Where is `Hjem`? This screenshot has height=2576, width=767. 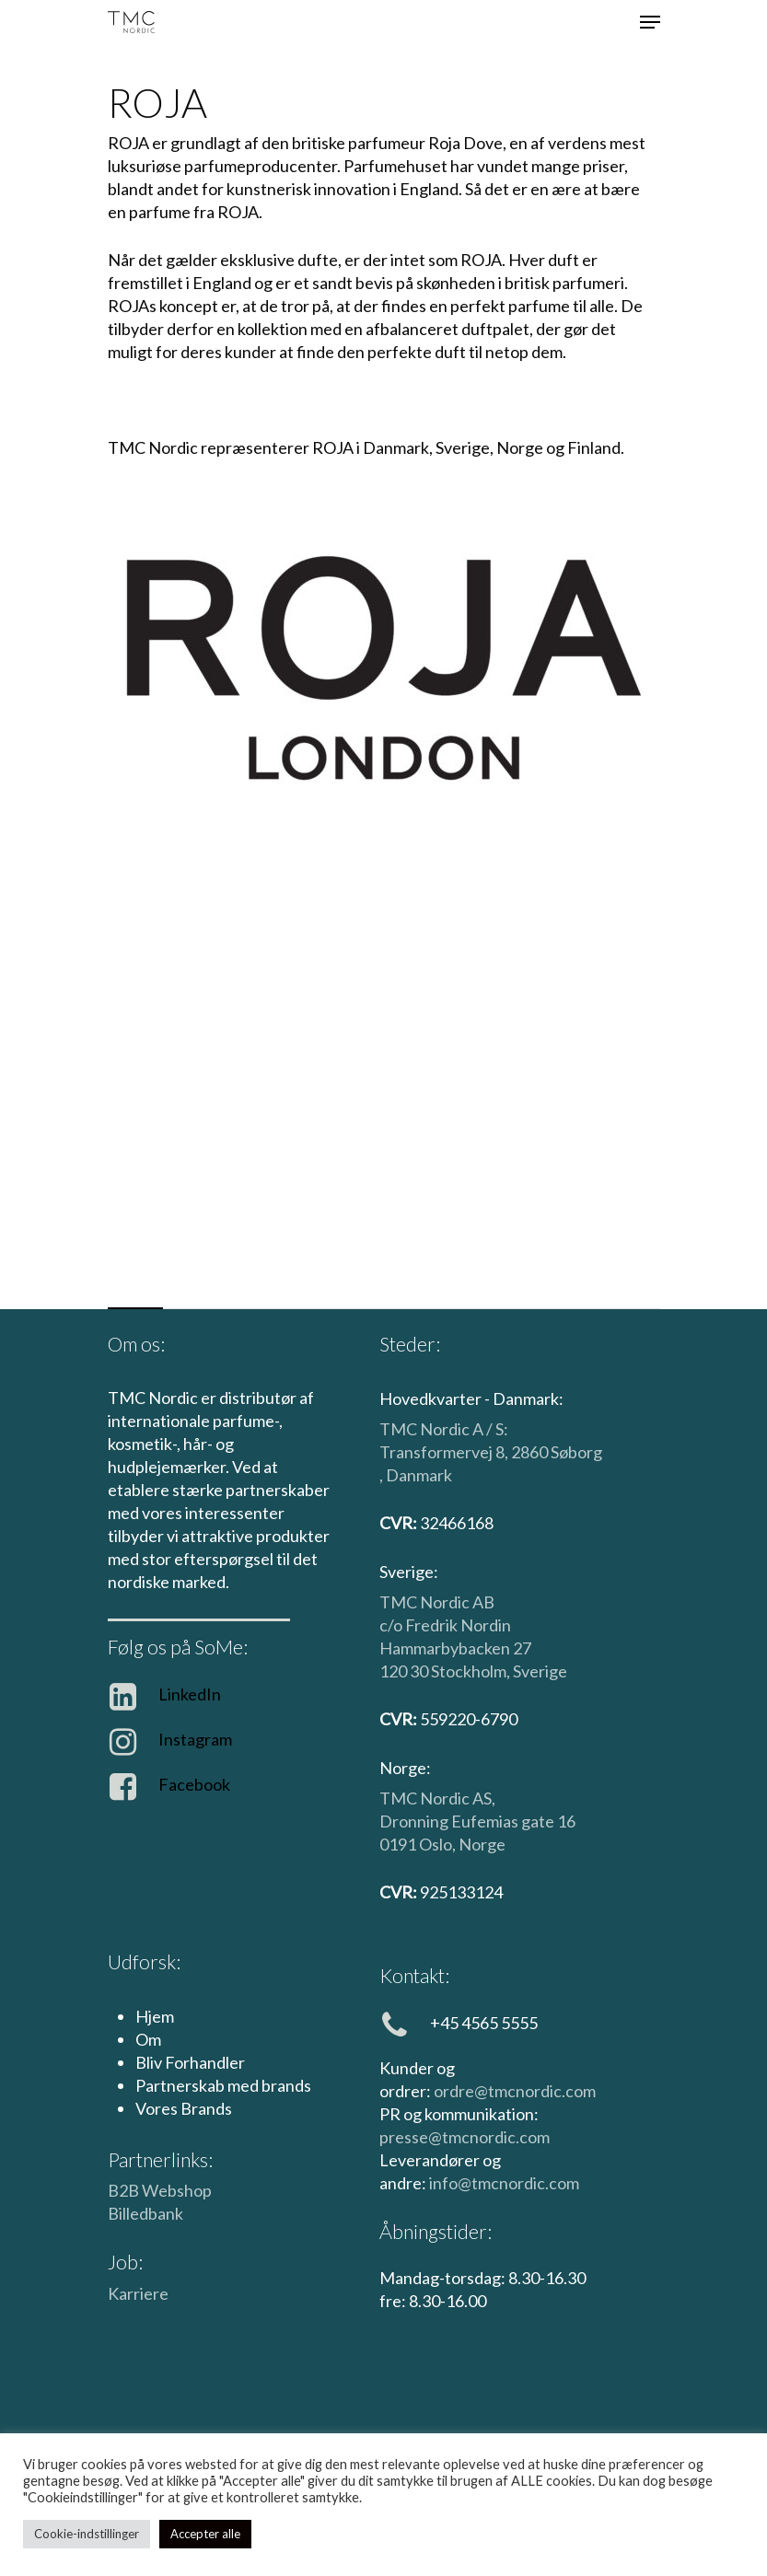 Hjem is located at coordinates (154, 2016).